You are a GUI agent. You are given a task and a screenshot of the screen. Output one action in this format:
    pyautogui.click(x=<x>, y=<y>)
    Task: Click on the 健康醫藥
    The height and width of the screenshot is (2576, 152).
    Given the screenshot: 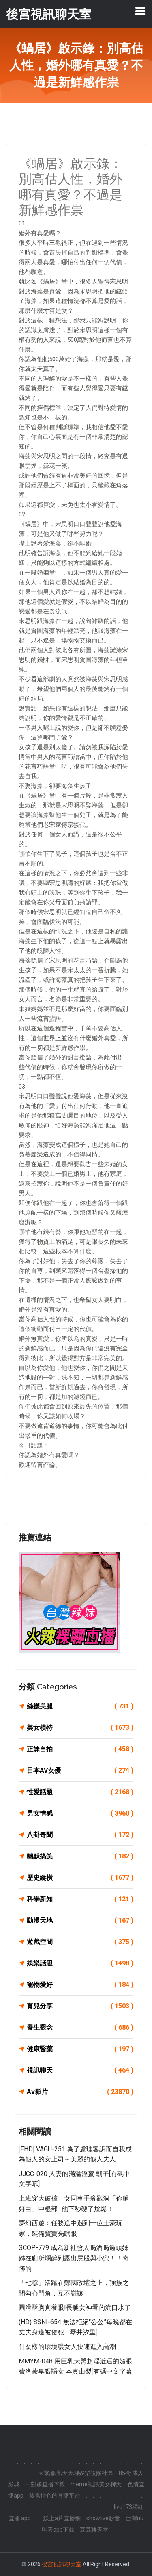 What is the action you would take?
    pyautogui.click(x=80, y=2049)
    